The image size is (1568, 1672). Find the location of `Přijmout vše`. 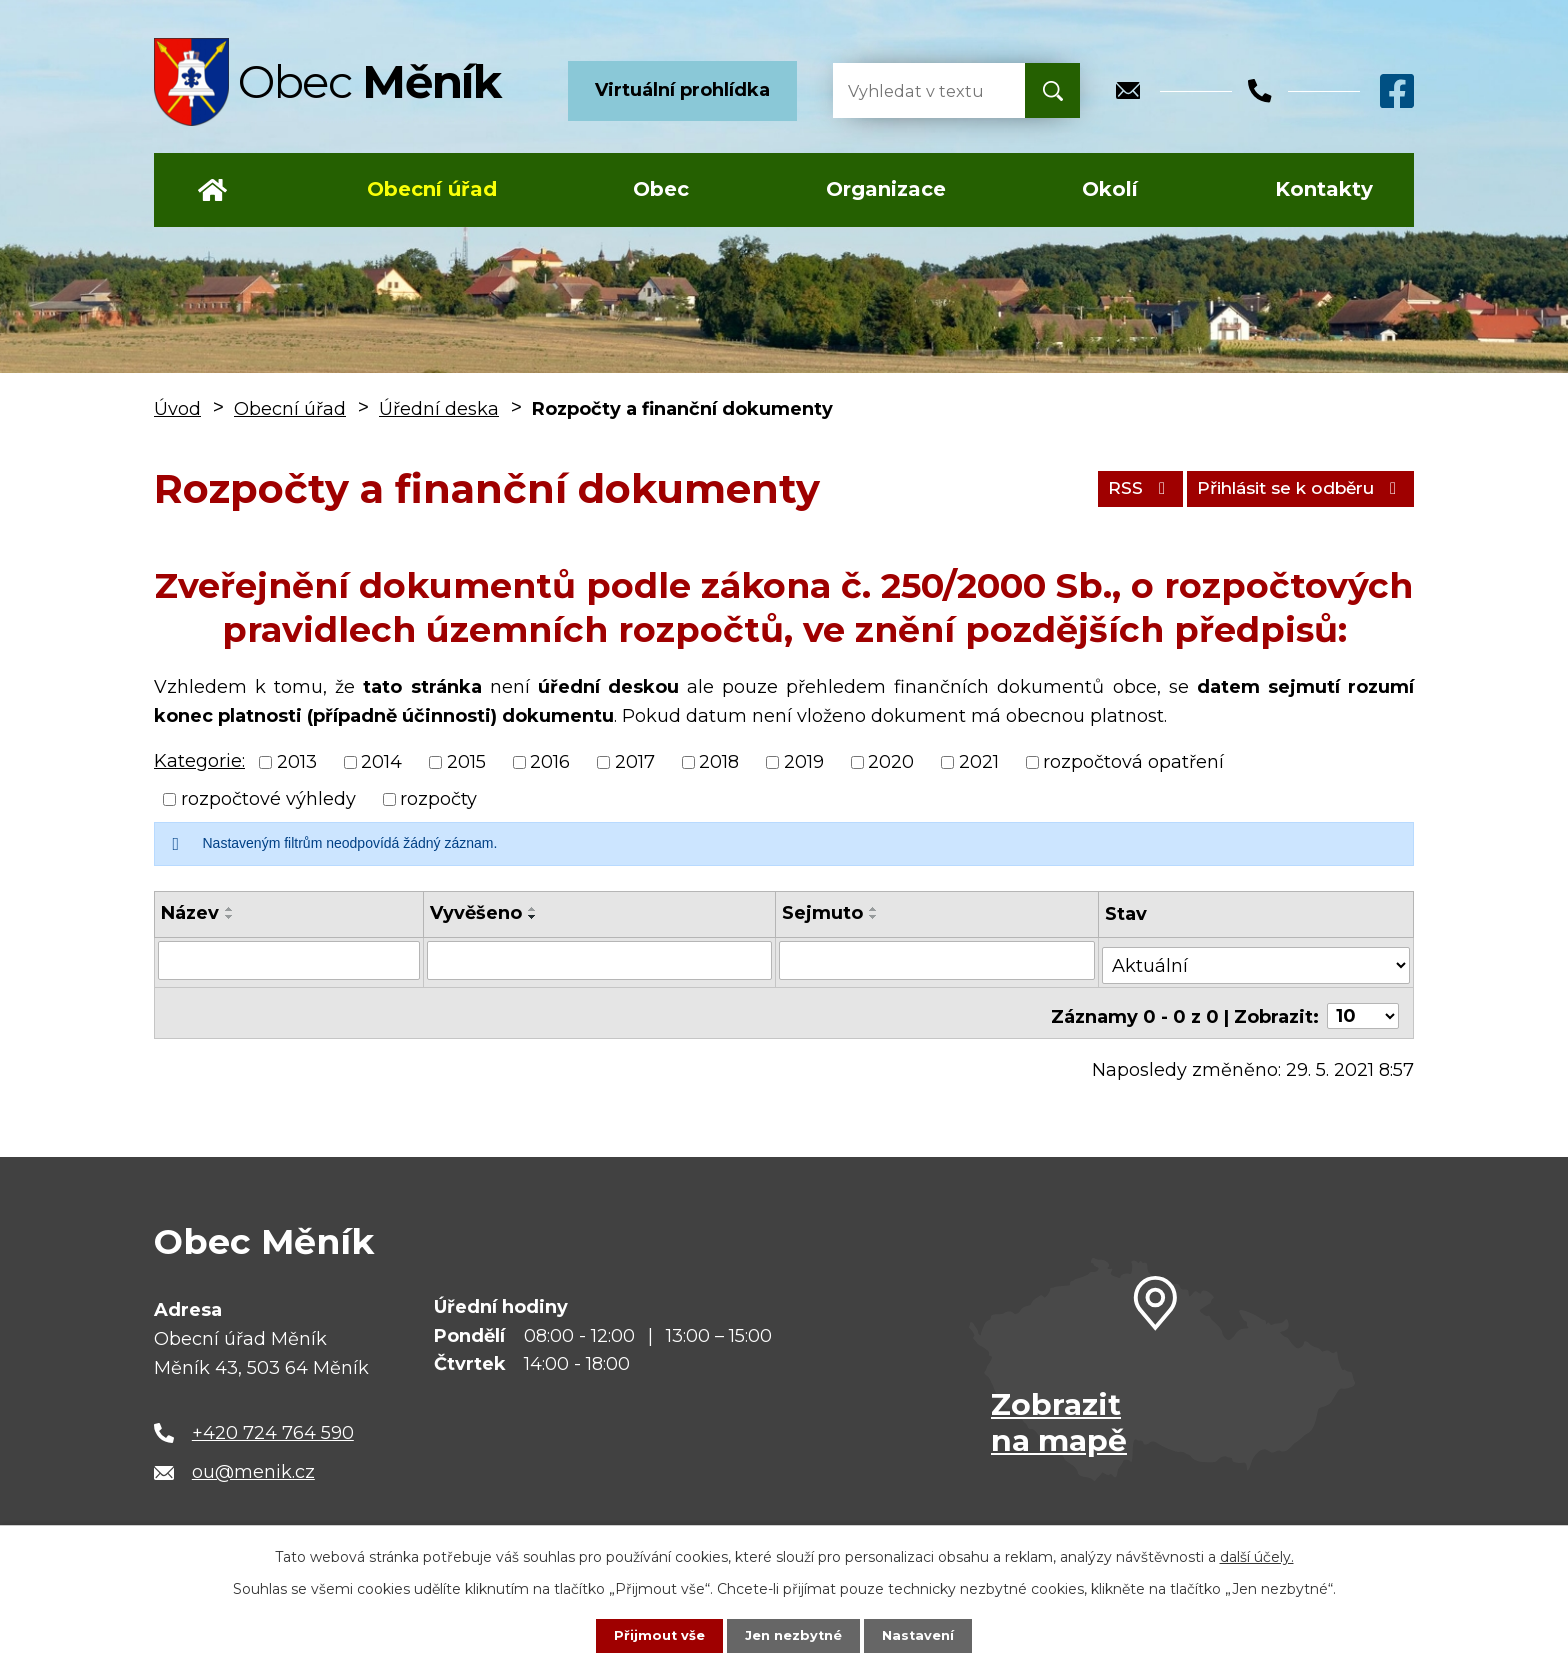

Přijmout vše is located at coordinates (654, 1635).